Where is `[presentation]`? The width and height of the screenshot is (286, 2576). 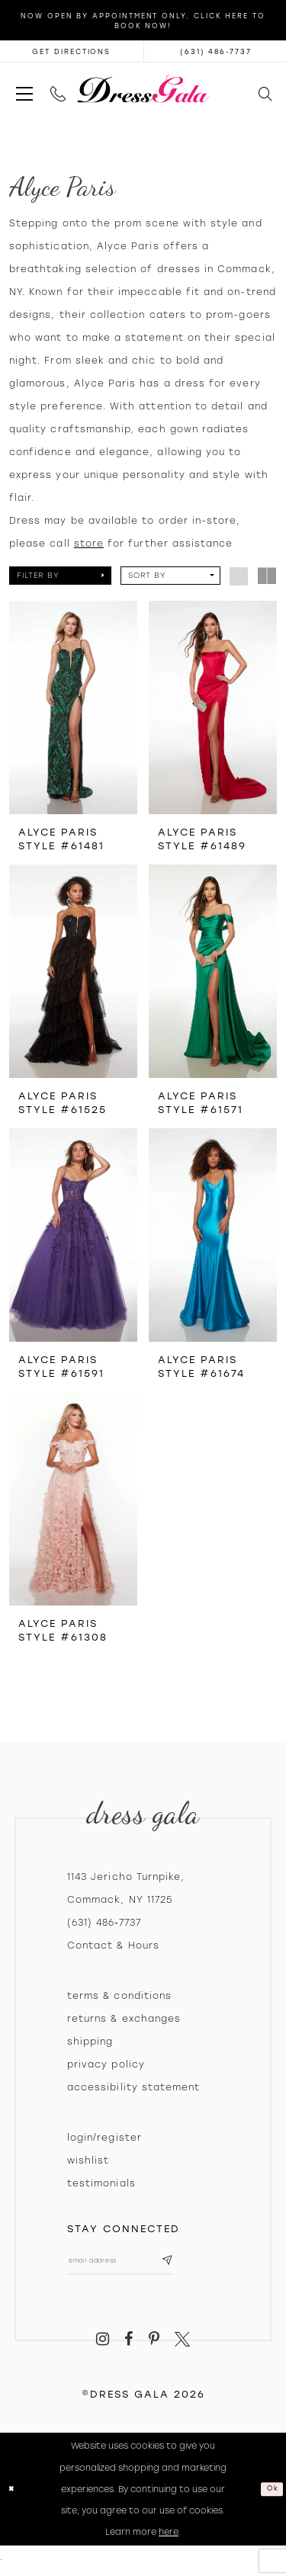 [presentation] is located at coordinates (73, 707).